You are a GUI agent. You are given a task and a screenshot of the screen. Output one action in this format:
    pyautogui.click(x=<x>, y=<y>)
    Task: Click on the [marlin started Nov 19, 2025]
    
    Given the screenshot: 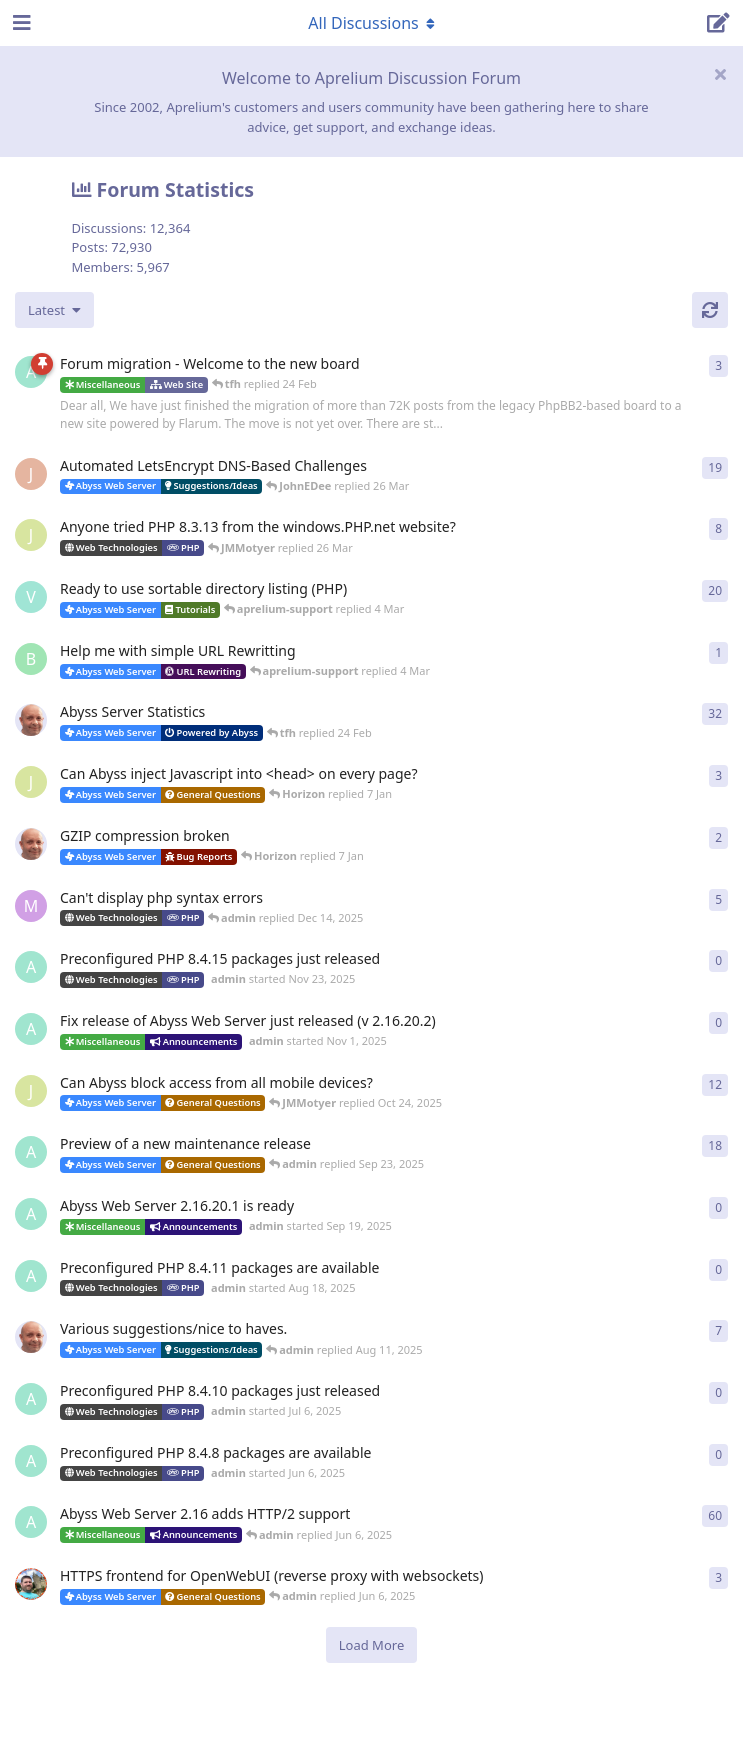 What is the action you would take?
    pyautogui.click(x=31, y=906)
    